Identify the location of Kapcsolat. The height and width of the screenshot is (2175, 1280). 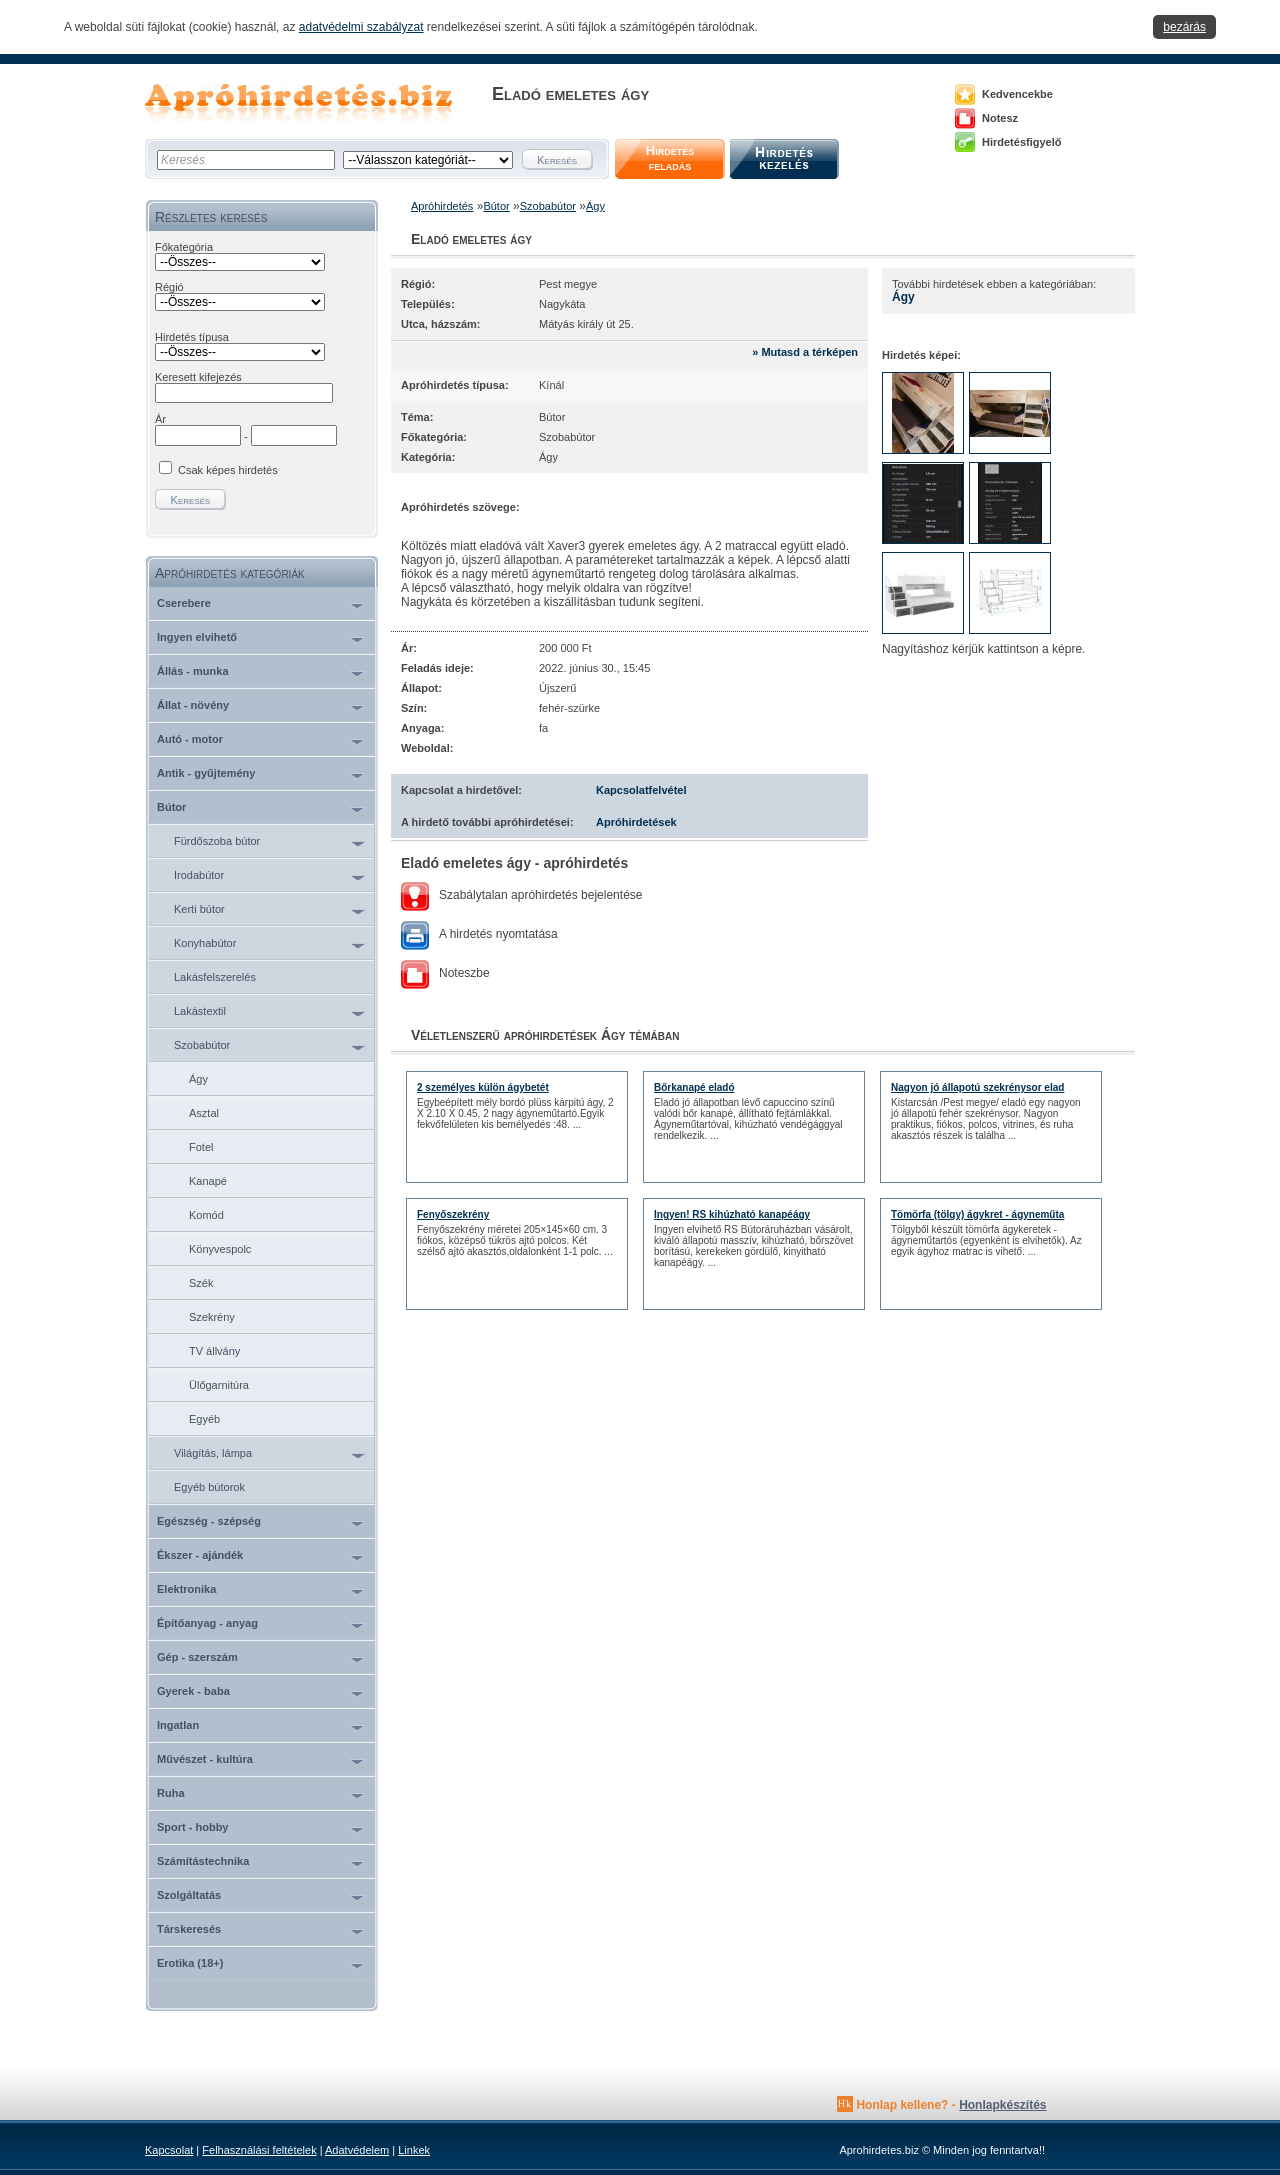
(169, 2150).